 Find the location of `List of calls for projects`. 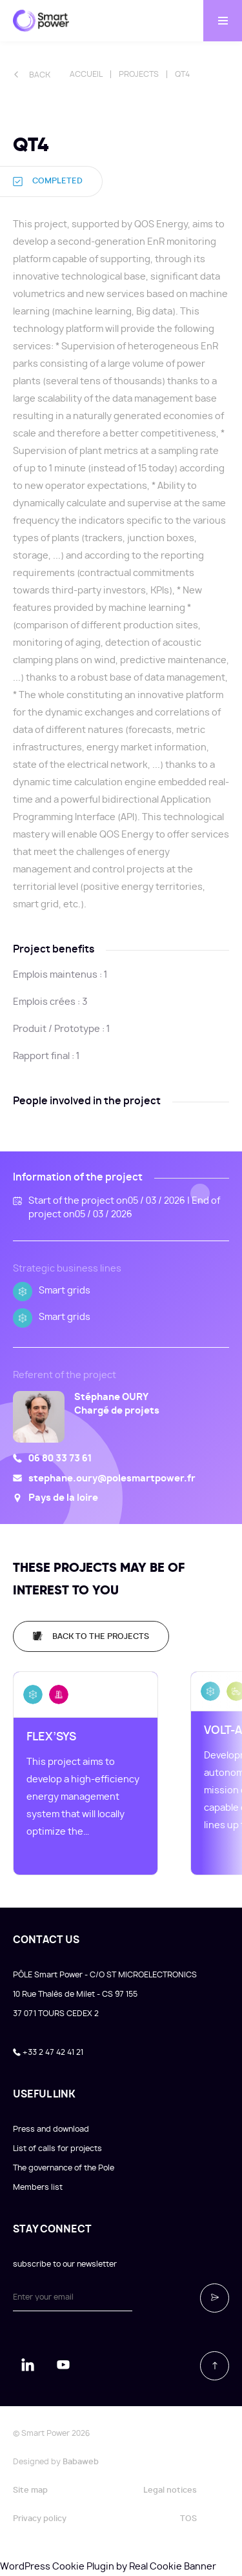

List of calls for projects is located at coordinates (57, 2148).